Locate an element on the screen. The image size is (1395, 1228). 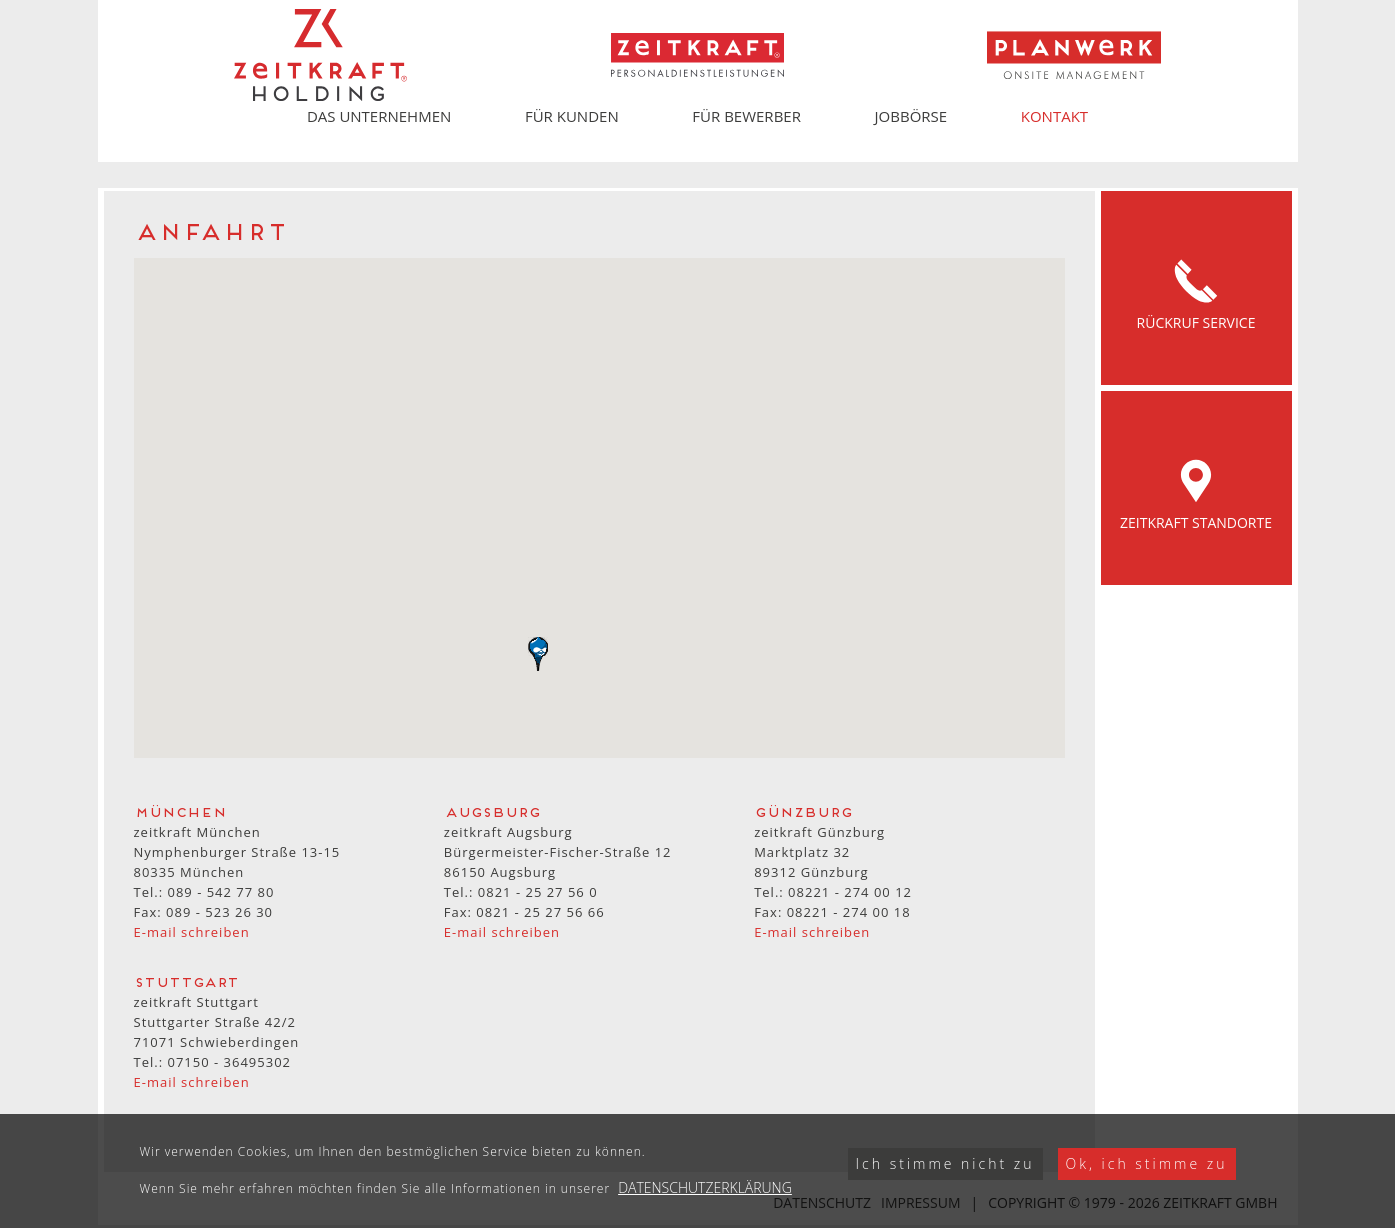
Datenschutzerklärung is located at coordinates (705, 1188).